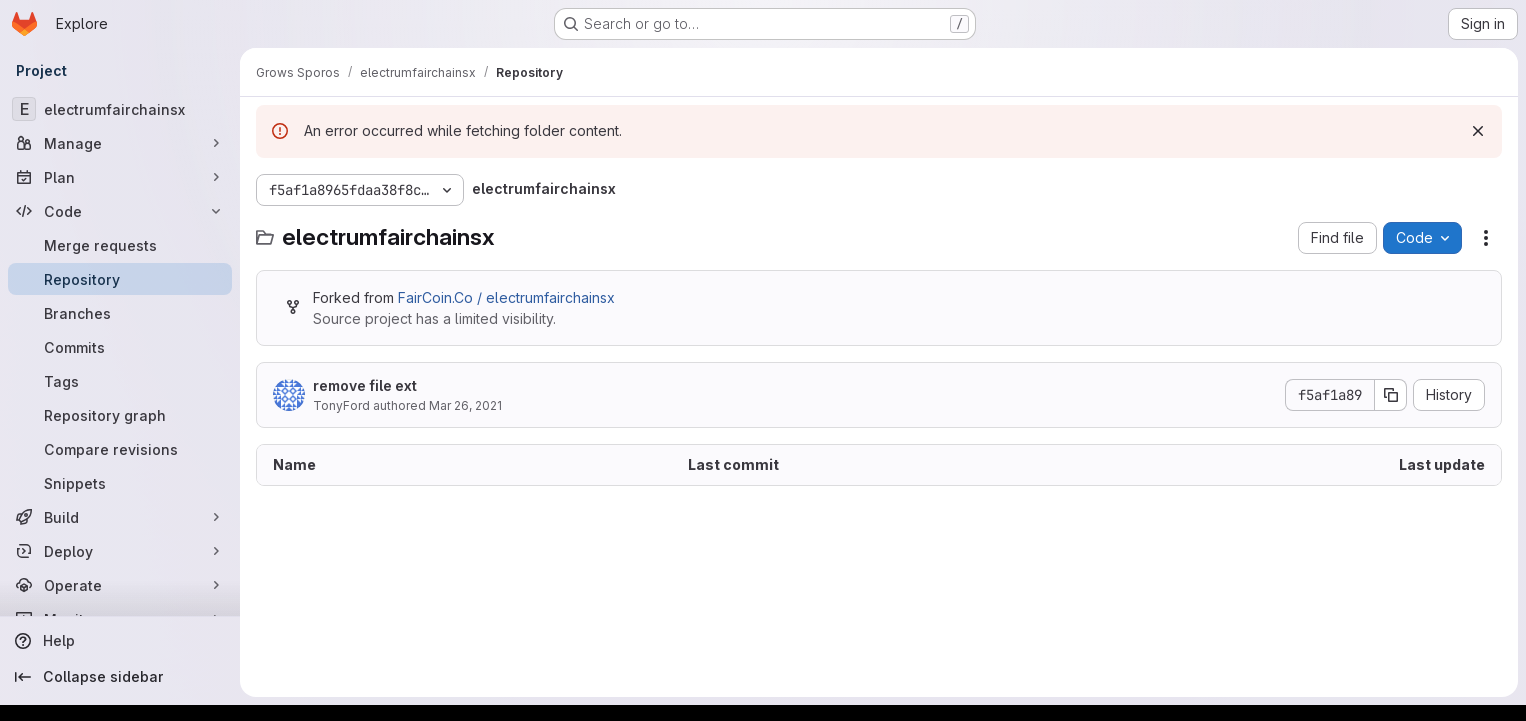  Describe the element at coordinates (1391, 395) in the screenshot. I see `[Copy commit SHA]` at that location.